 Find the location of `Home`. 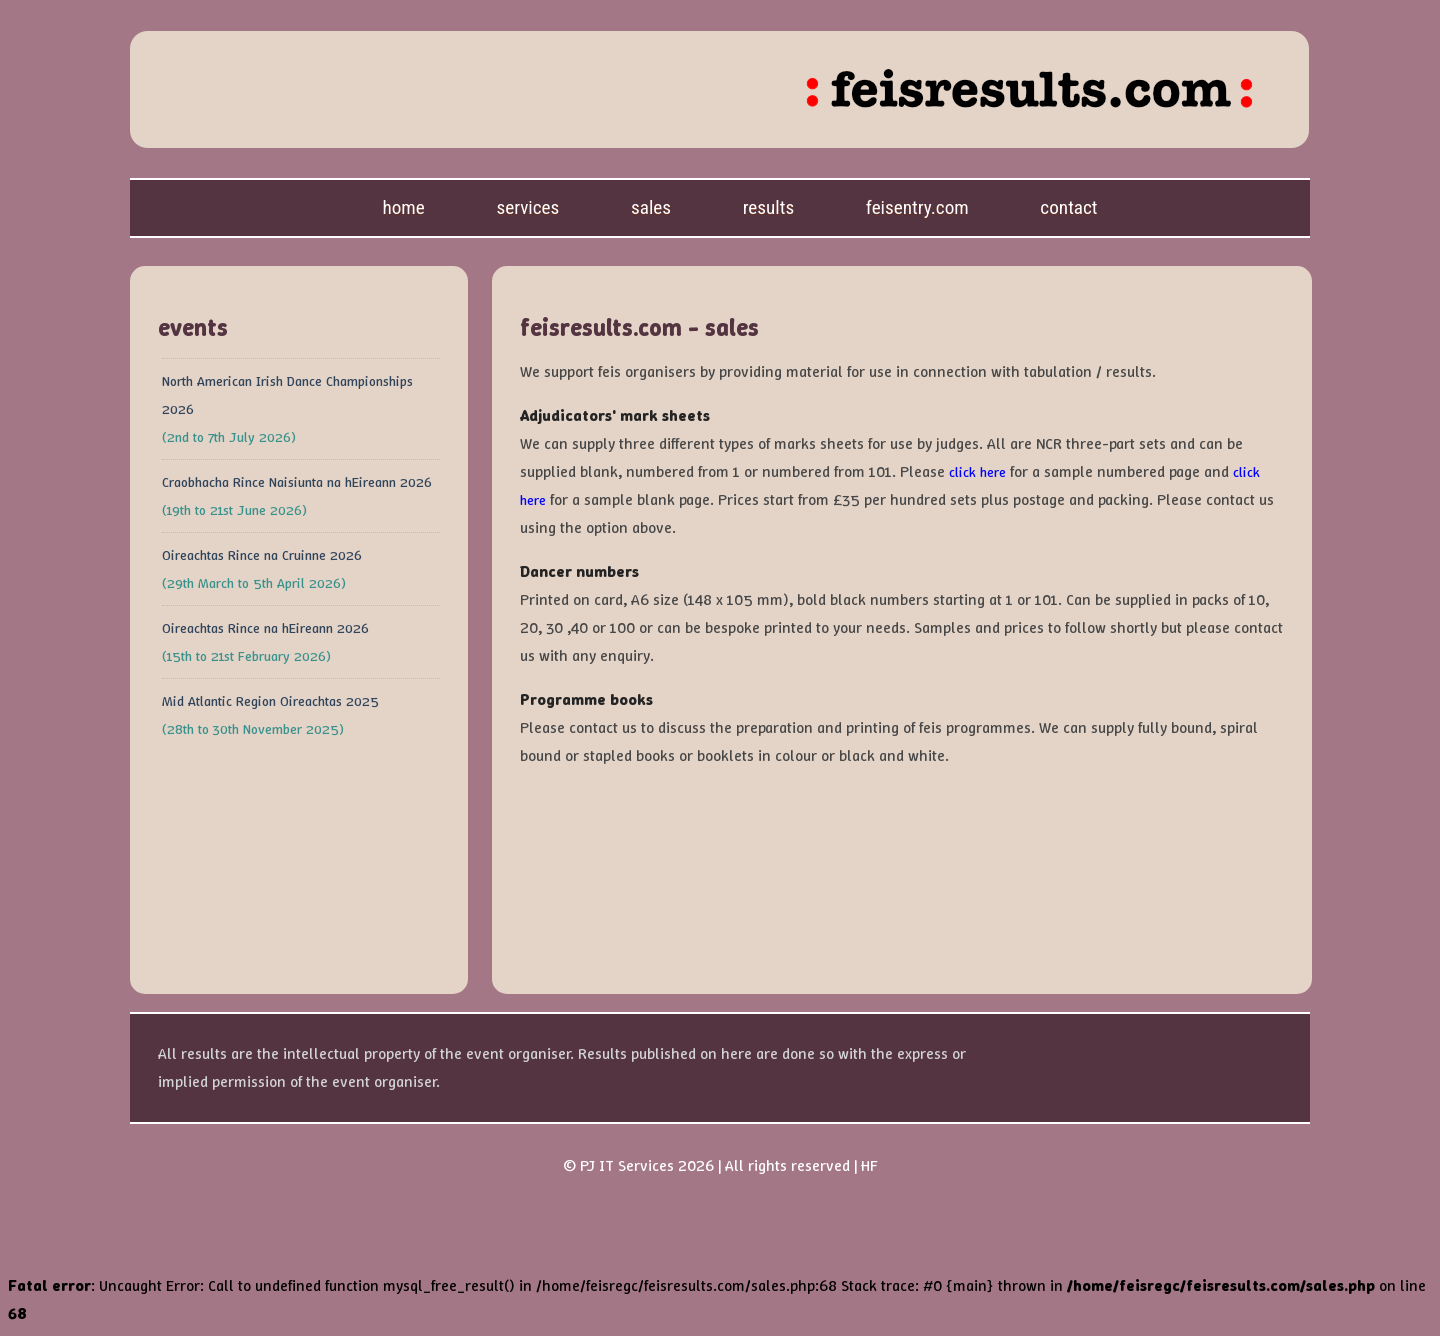

Home is located at coordinates (403, 207).